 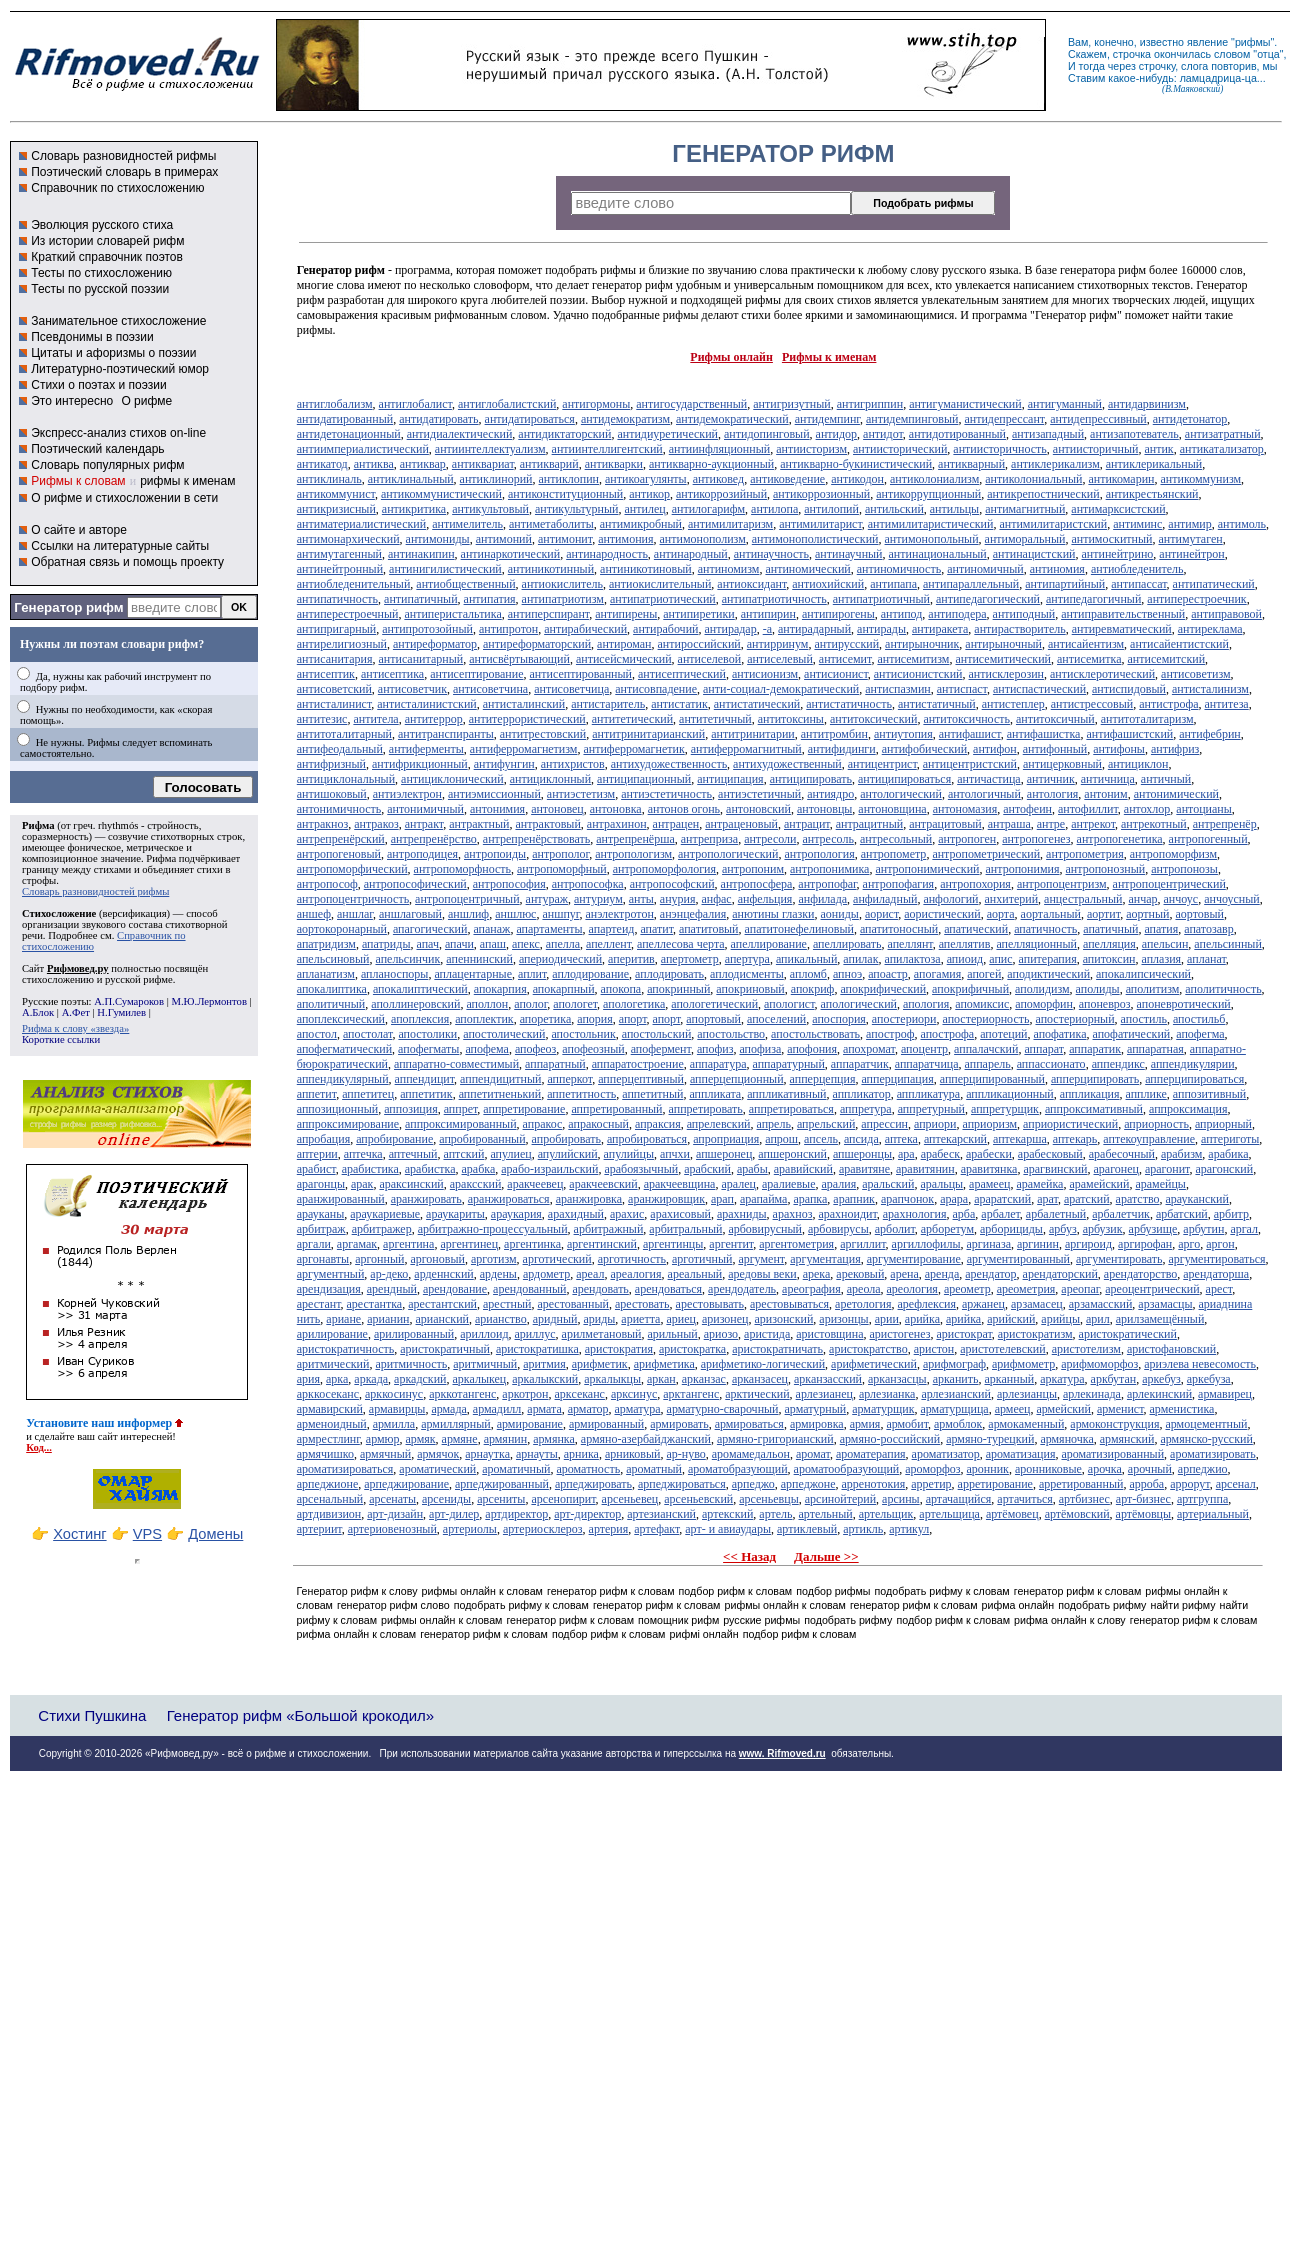 What do you see at coordinates (1043, 494) in the screenshot?
I see `антикрепостнический` at bounding box center [1043, 494].